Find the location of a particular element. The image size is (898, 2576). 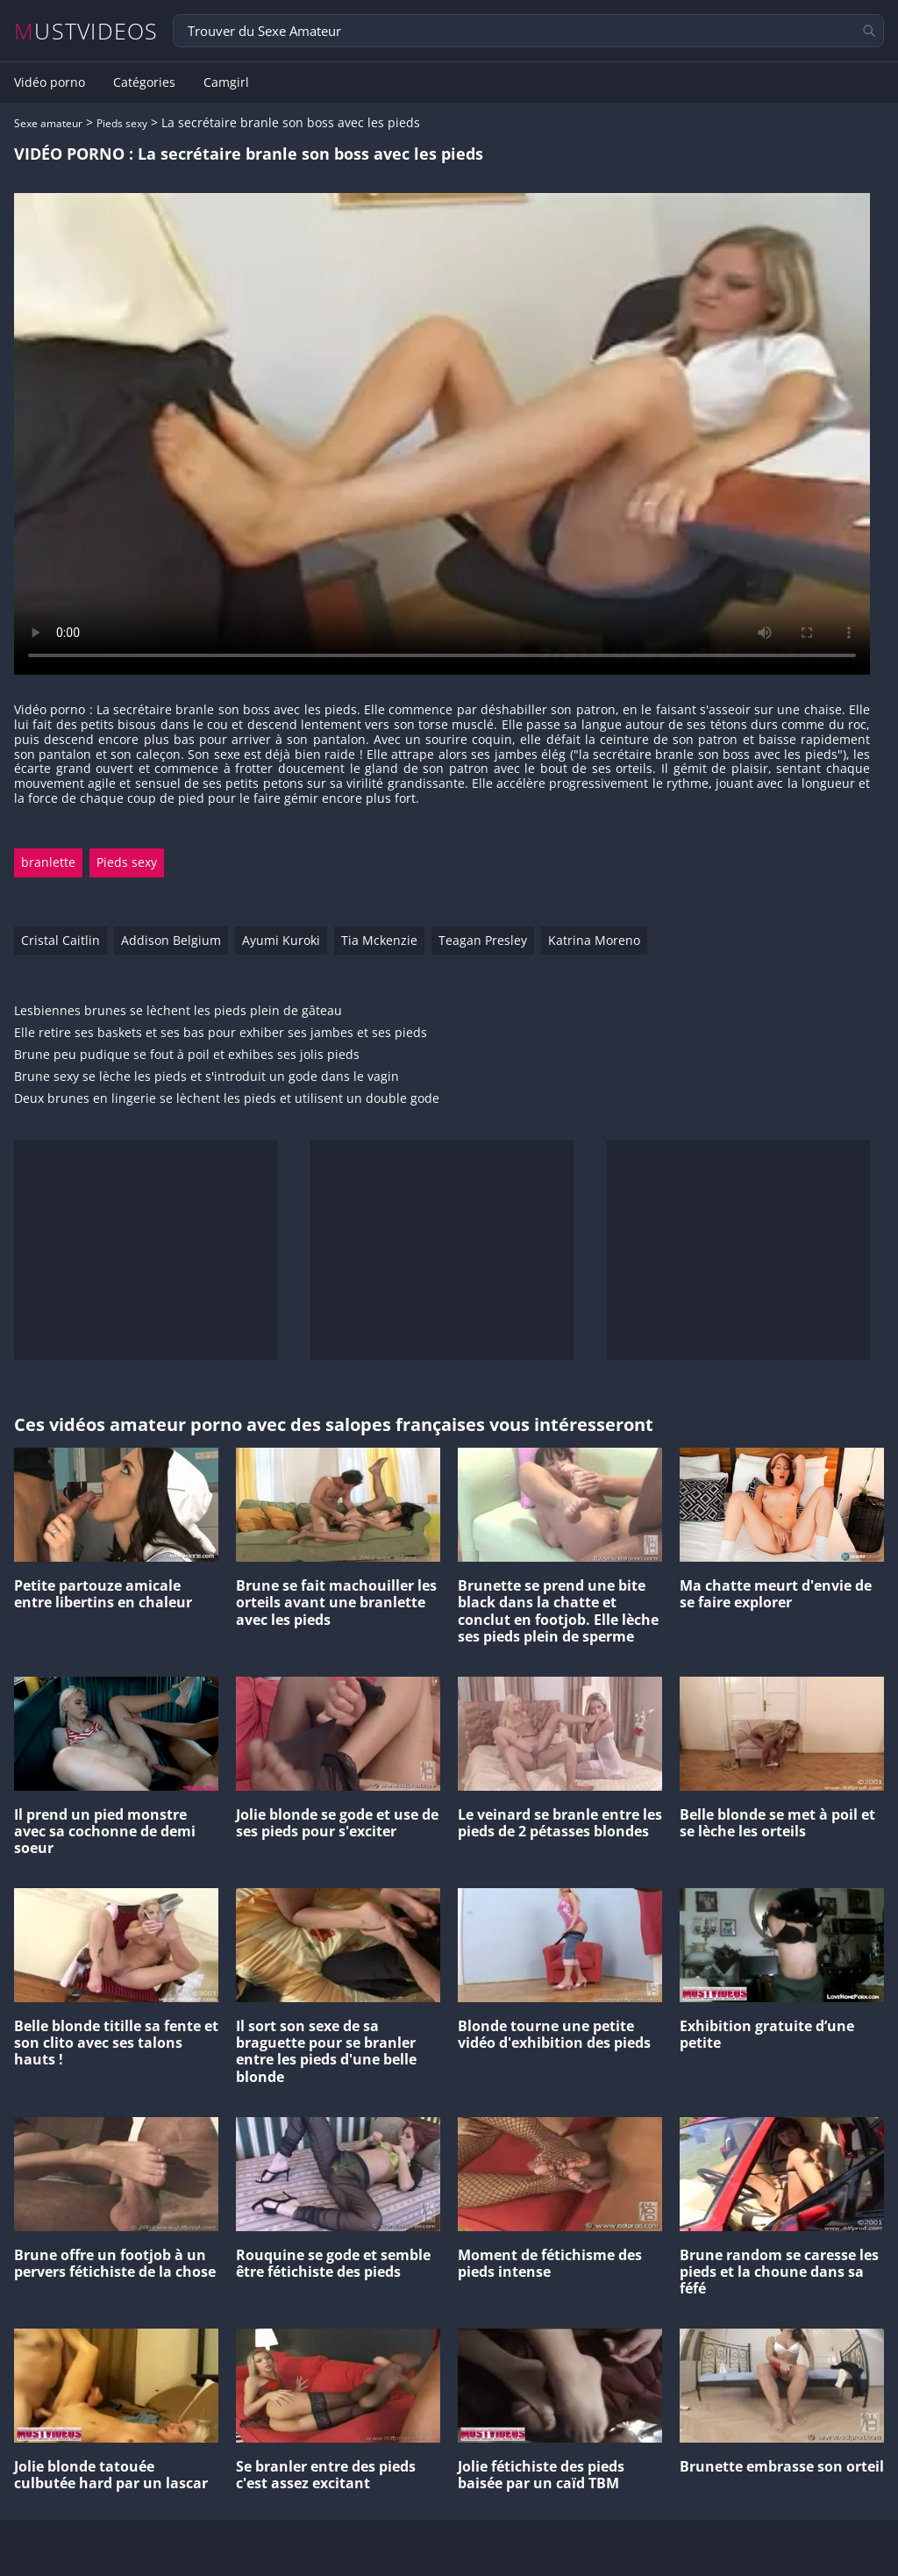

Camgirl is located at coordinates (226, 82).